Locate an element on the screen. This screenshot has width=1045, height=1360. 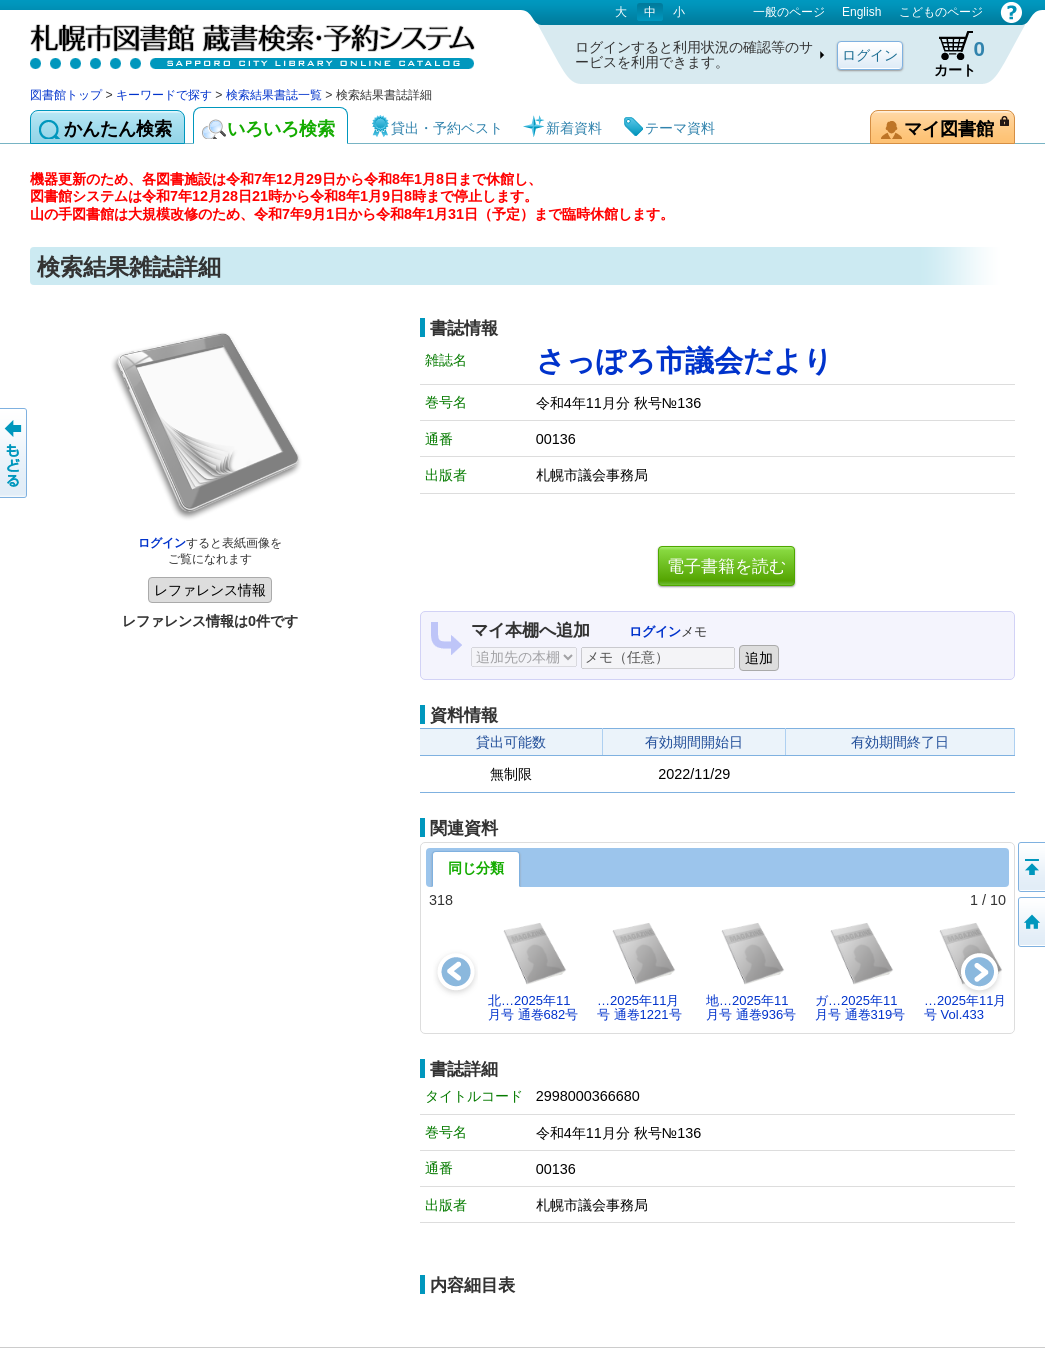
English is located at coordinates (861, 12).